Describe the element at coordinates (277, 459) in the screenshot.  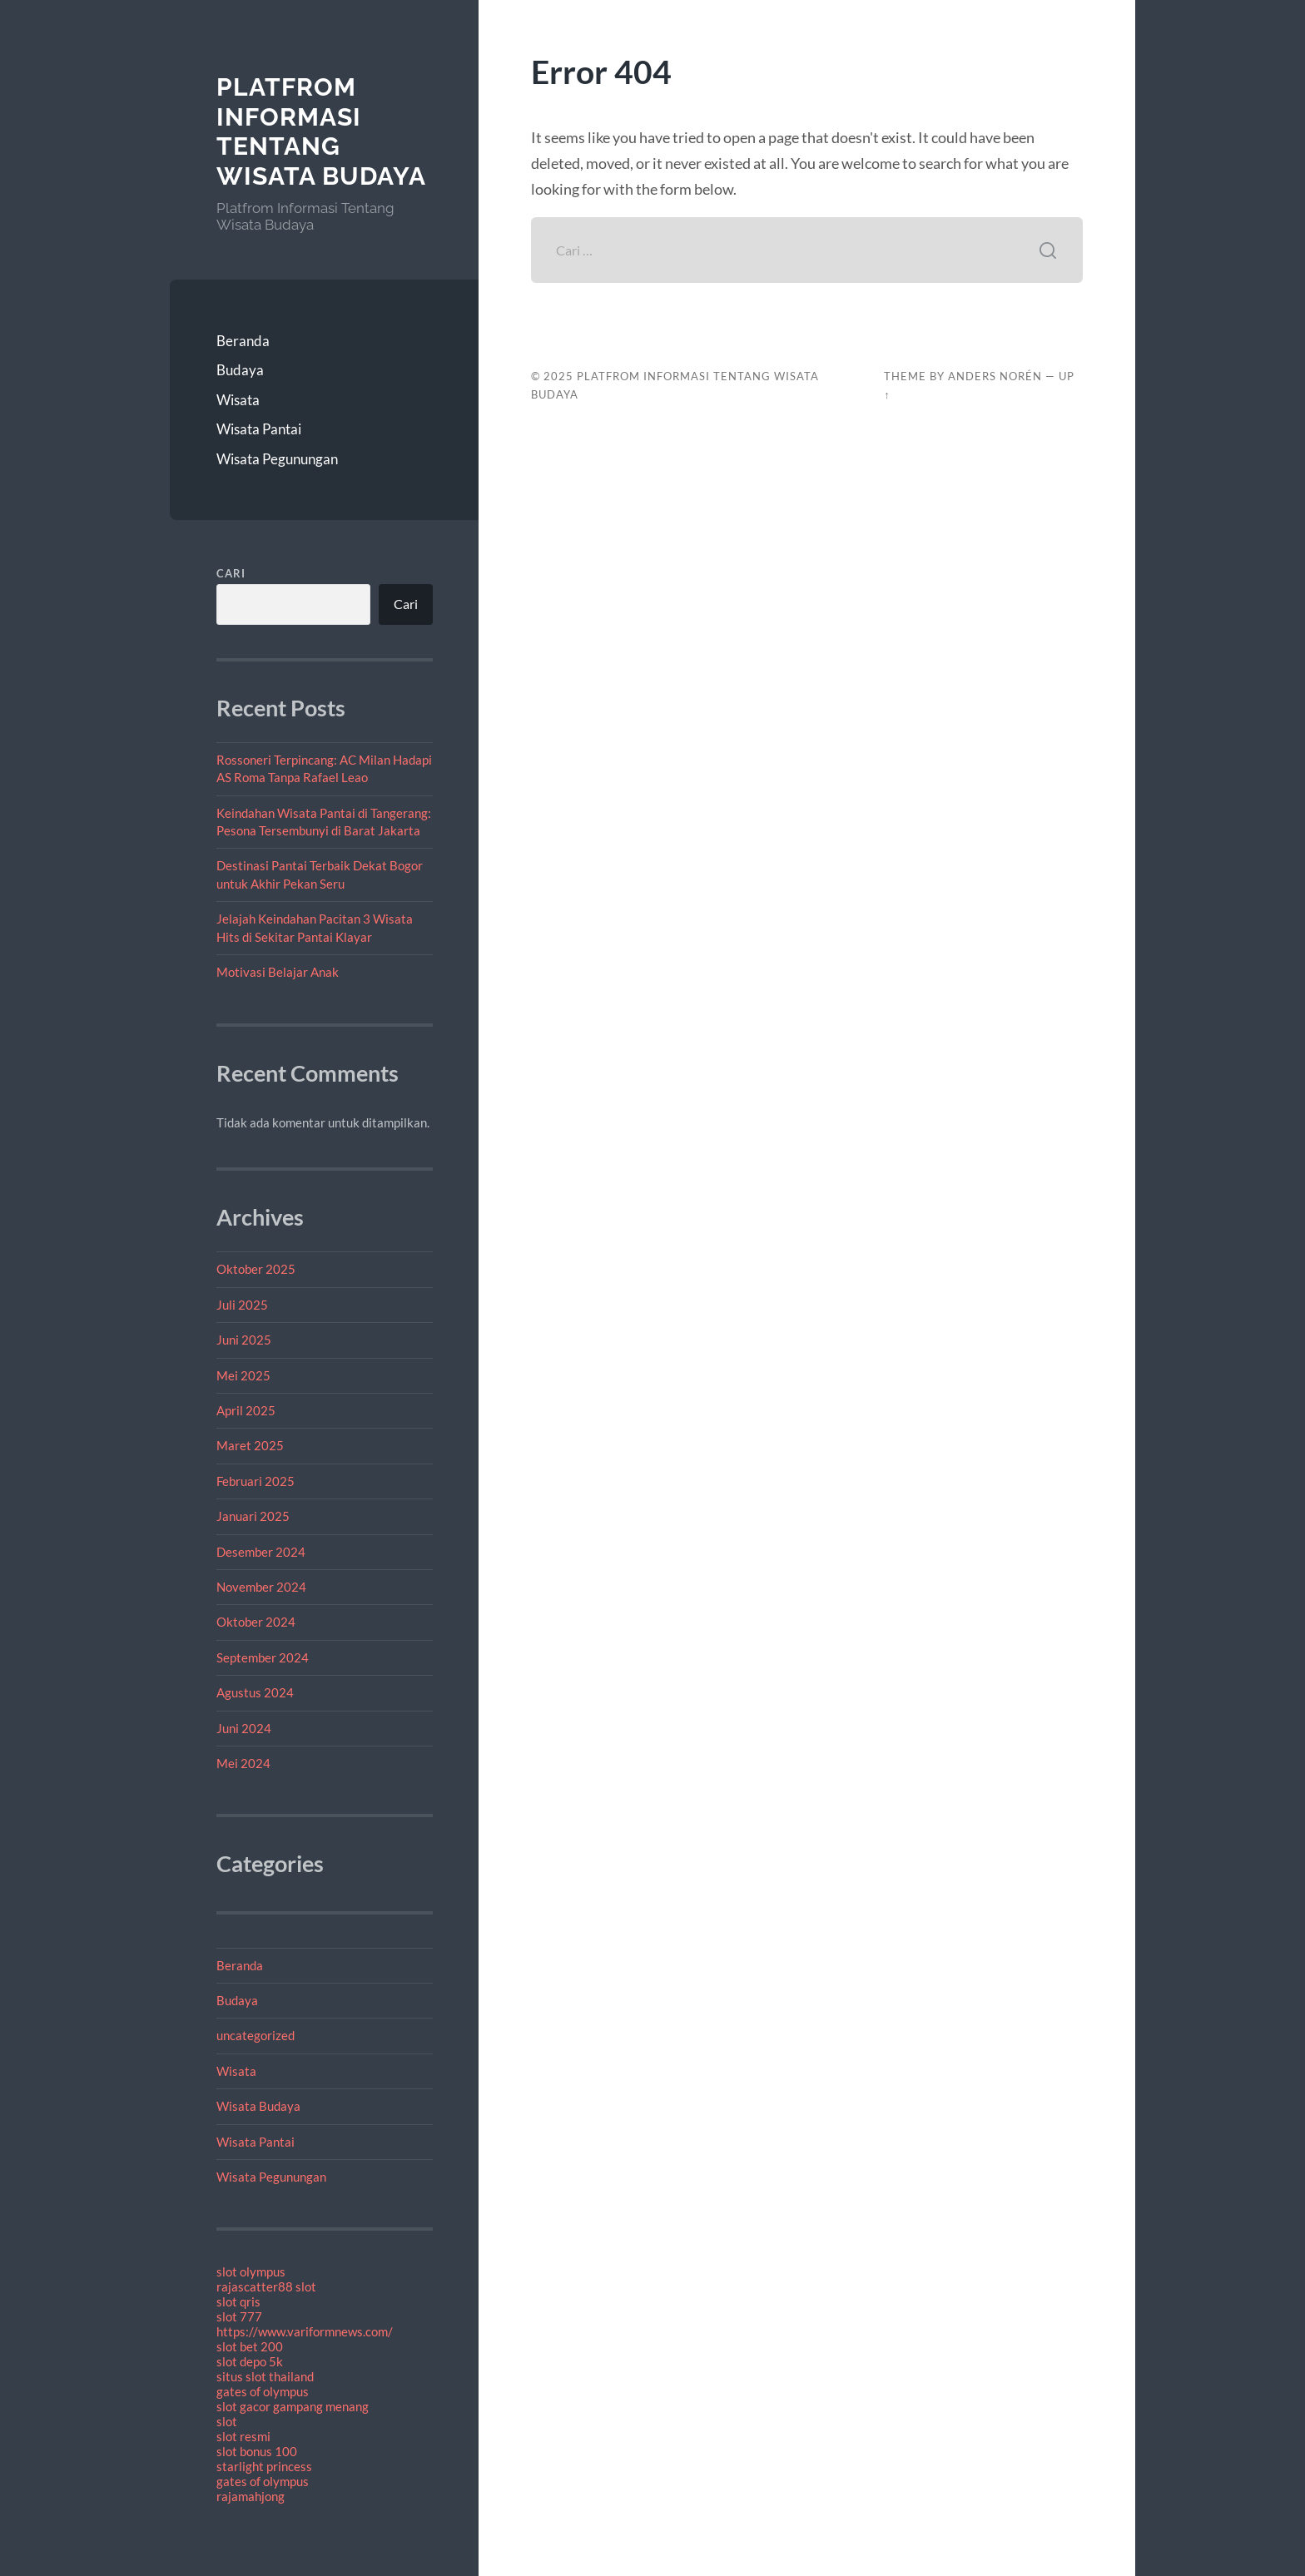
I see `Wisata Pegunungan` at that location.